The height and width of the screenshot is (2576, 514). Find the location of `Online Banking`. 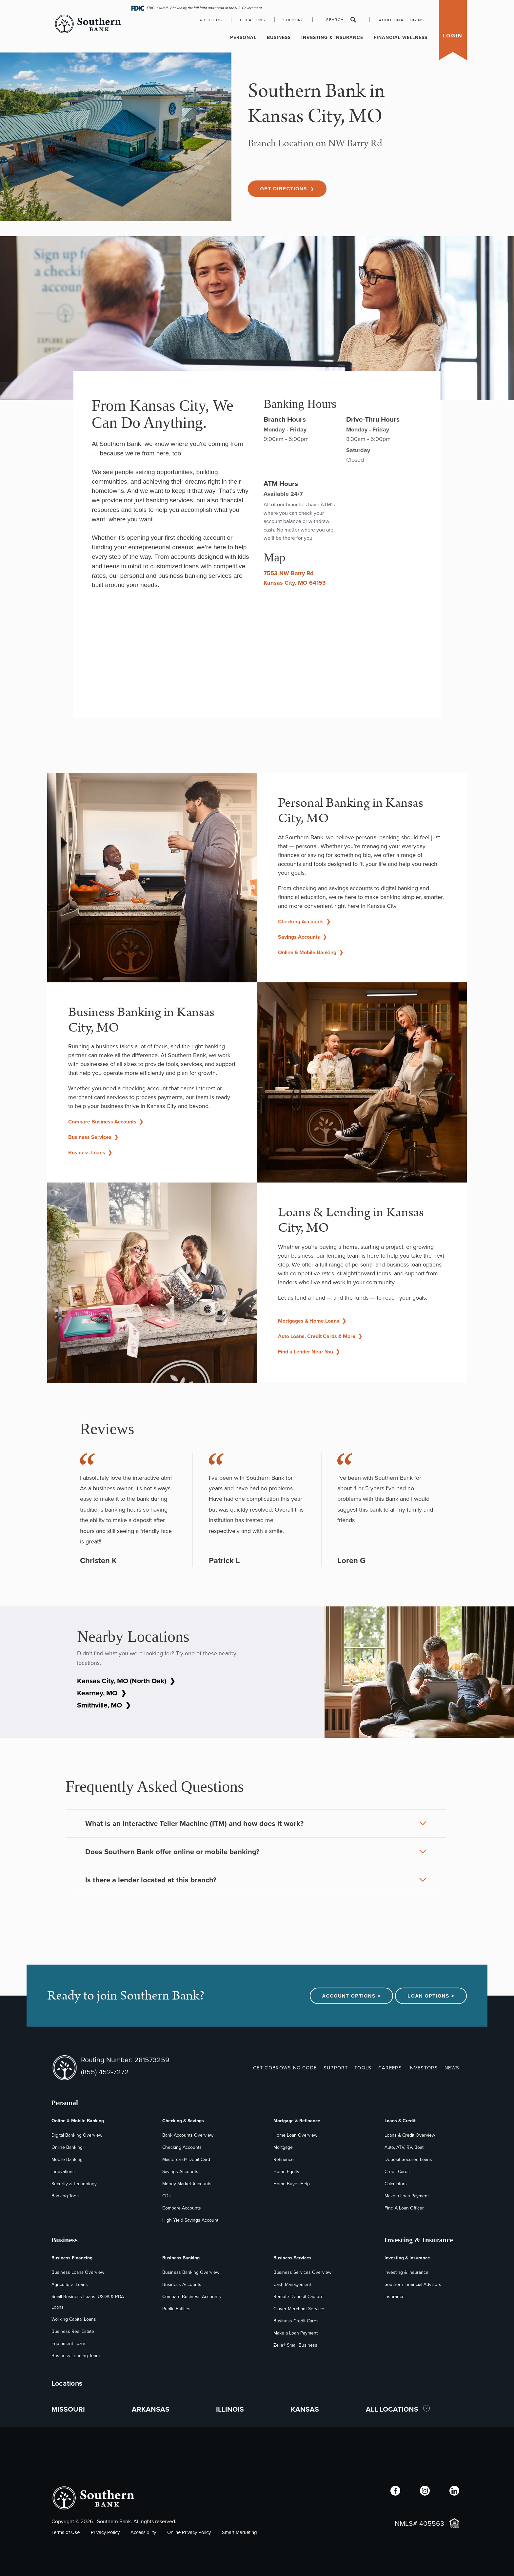

Online Banking is located at coordinates (67, 2147).